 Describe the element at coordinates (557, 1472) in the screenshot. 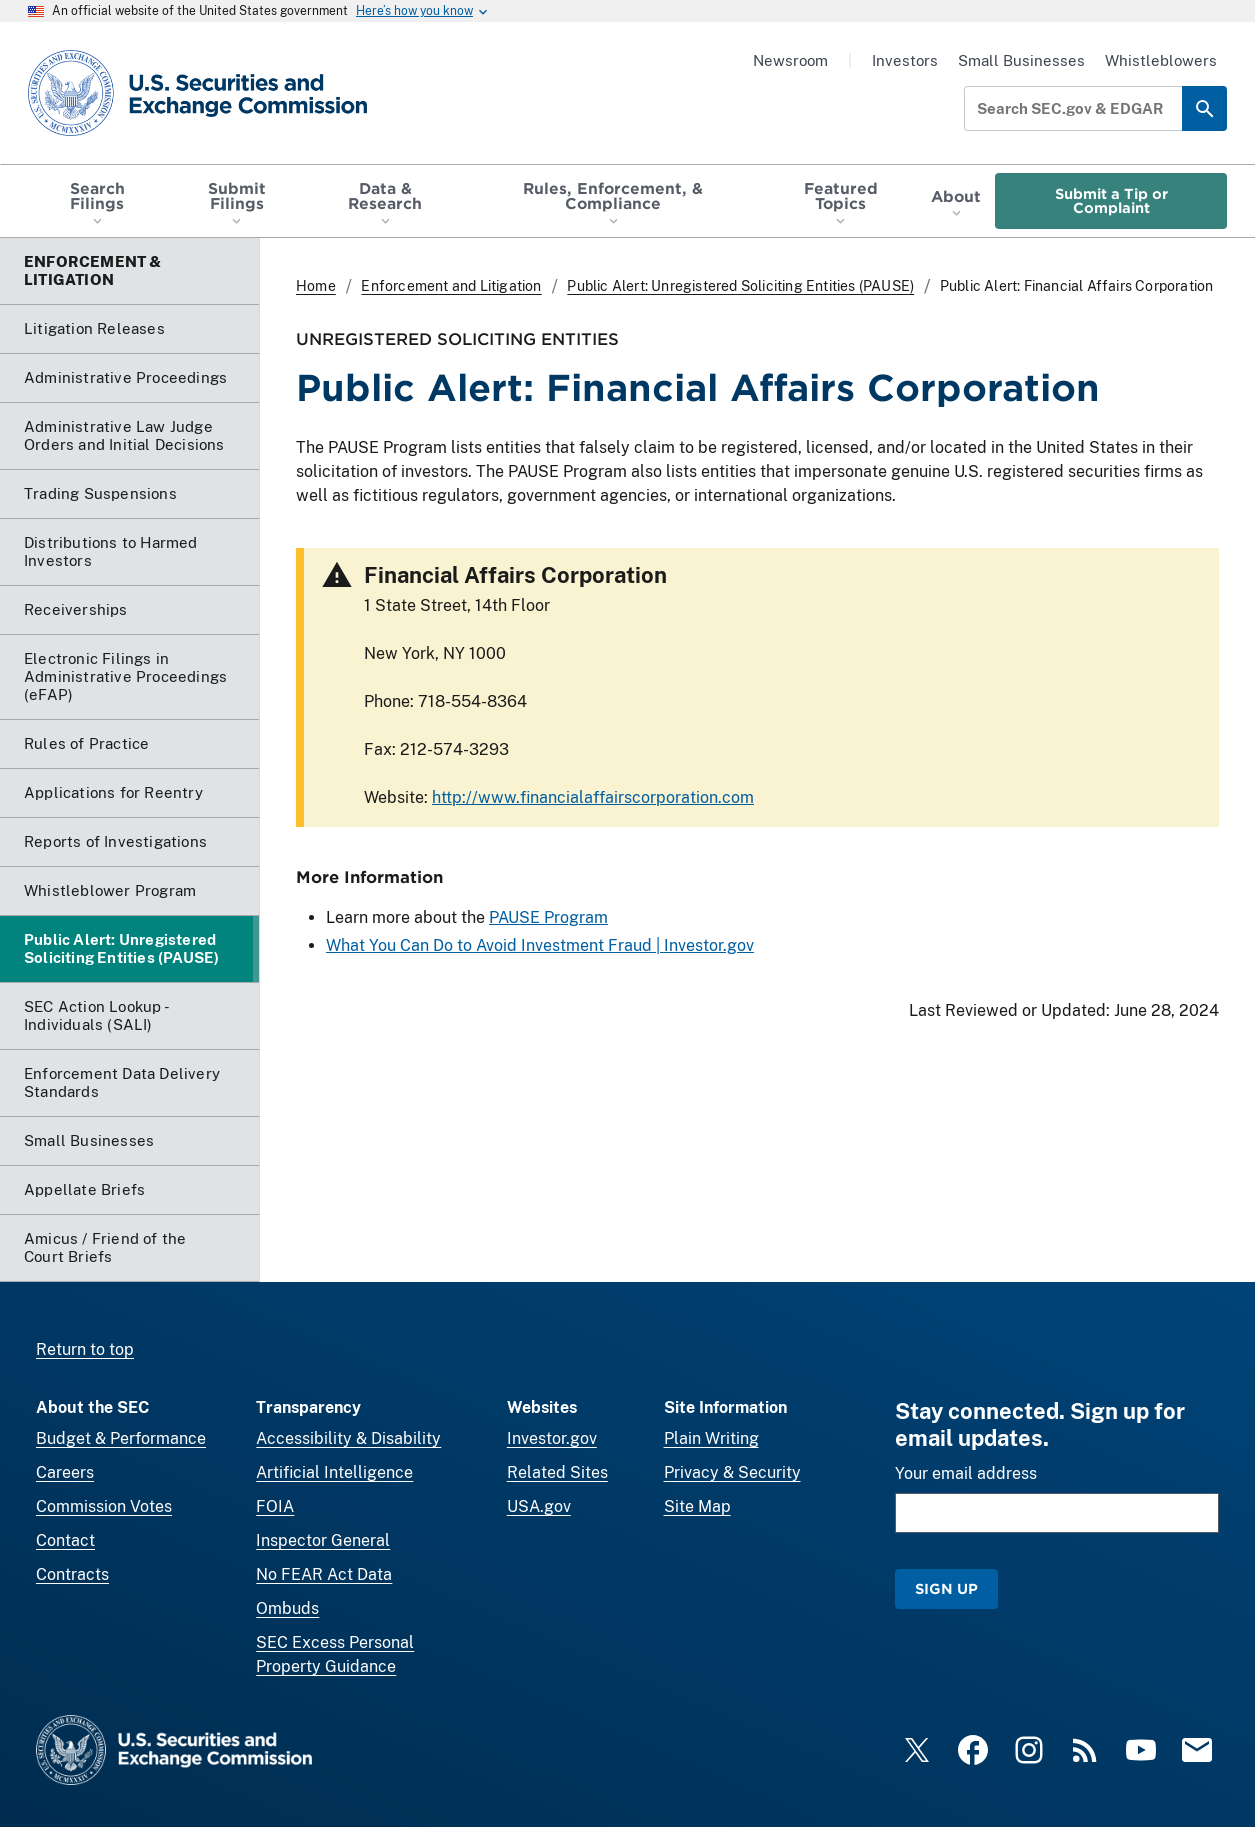

I see `Related Sites` at that location.